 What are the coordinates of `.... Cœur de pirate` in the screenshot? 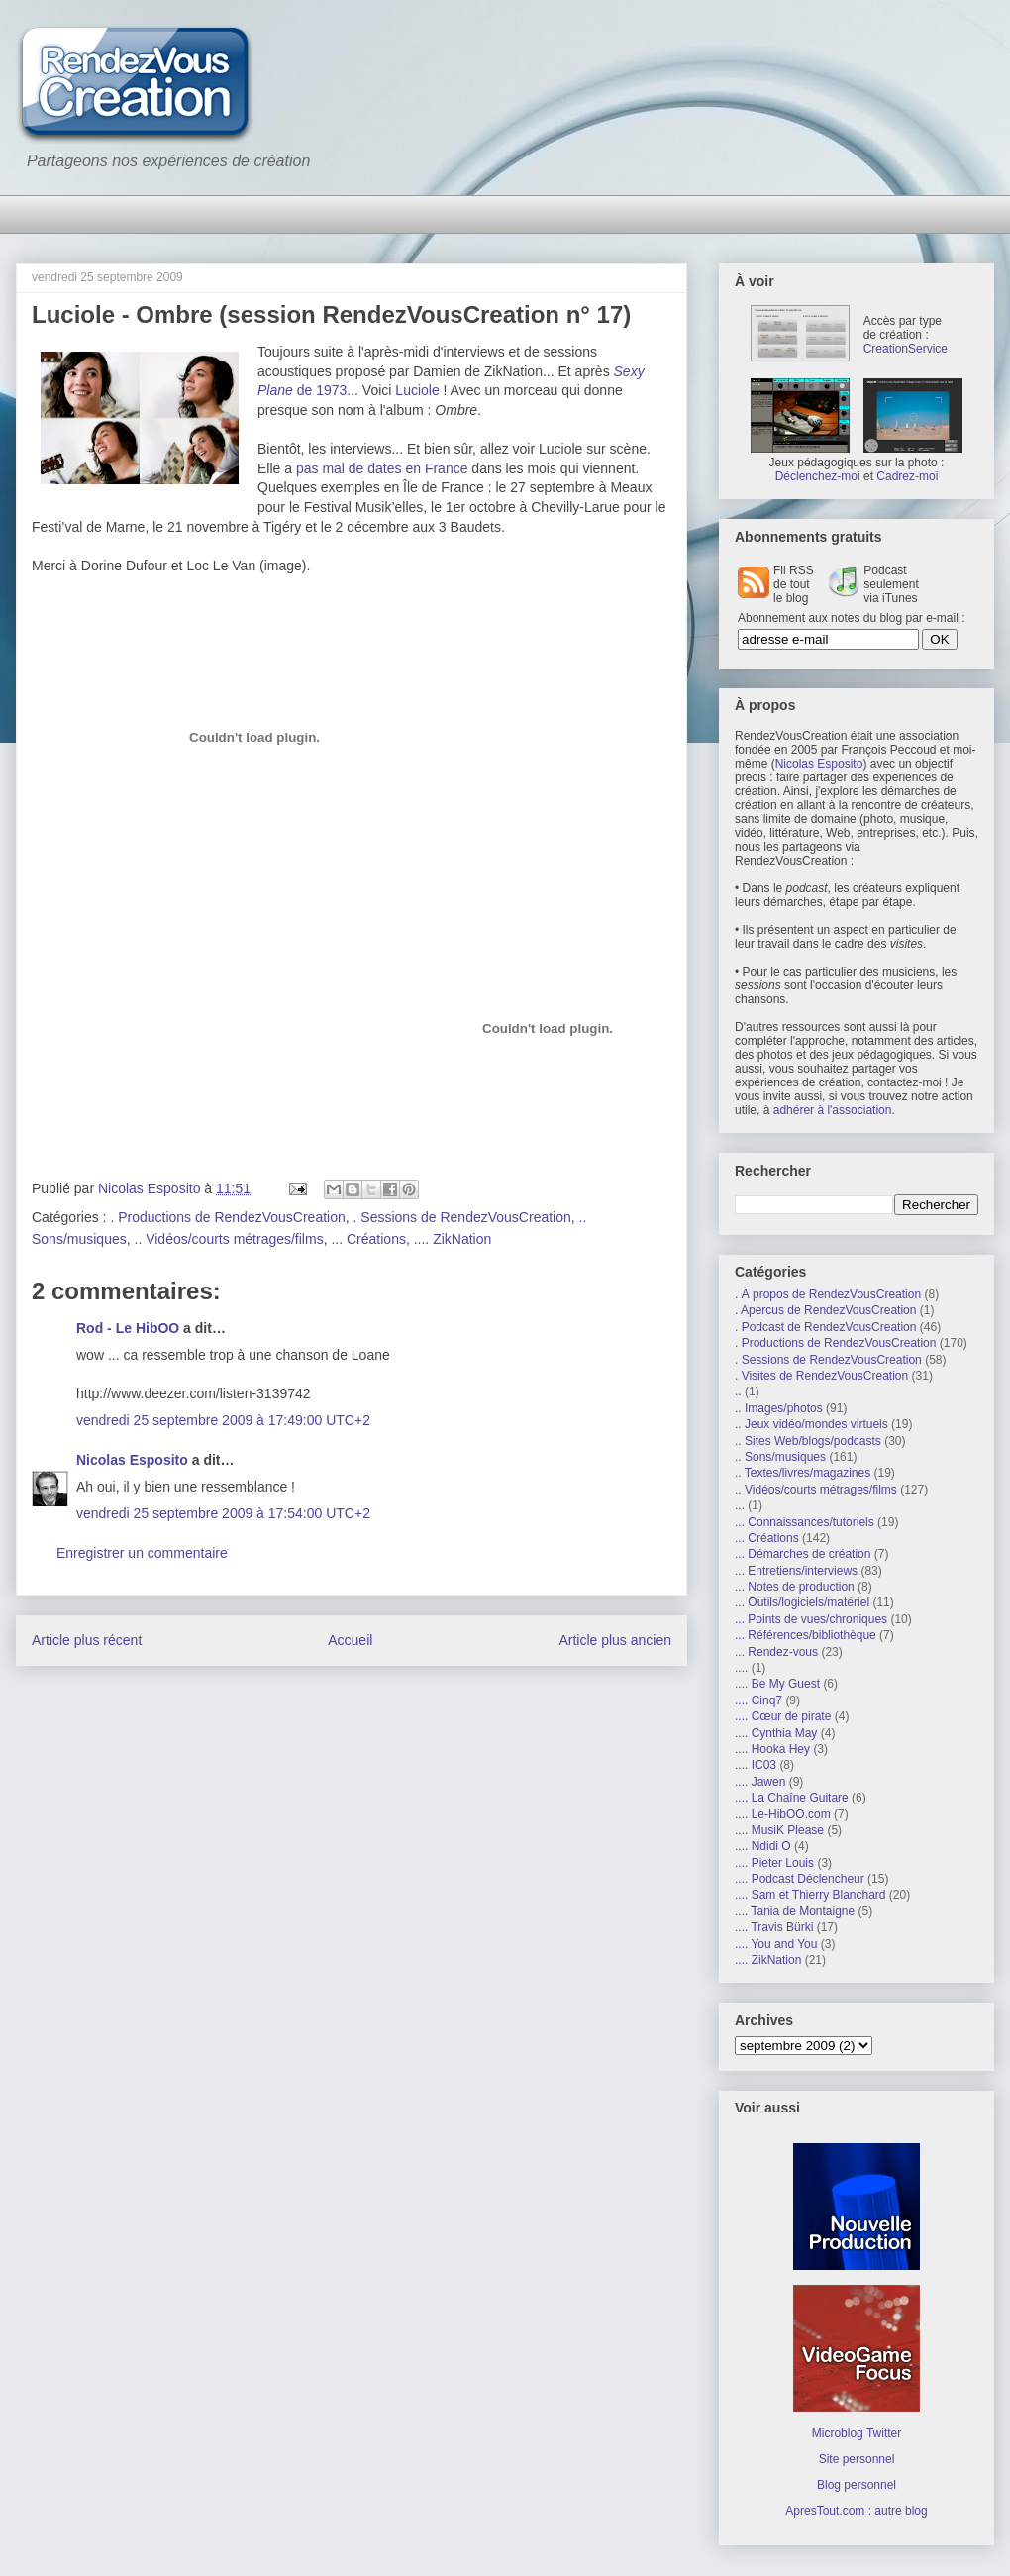 It's located at (783, 1716).